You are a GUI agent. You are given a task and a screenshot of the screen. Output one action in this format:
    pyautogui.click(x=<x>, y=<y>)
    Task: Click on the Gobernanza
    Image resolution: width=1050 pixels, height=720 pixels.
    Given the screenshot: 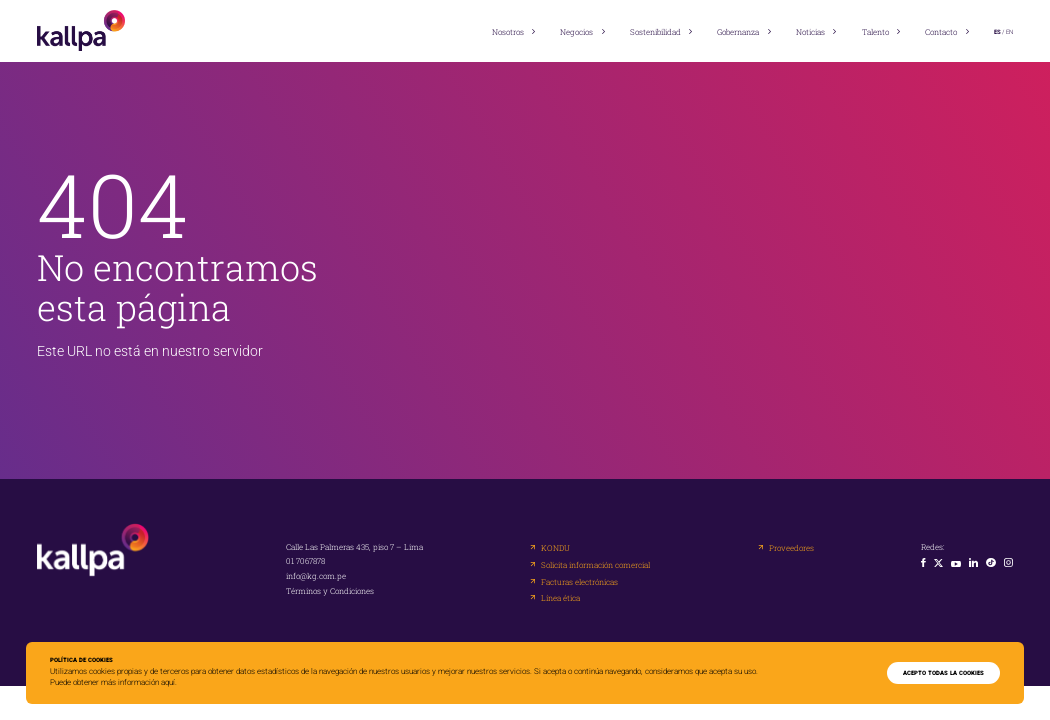 What is the action you would take?
    pyautogui.click(x=738, y=32)
    